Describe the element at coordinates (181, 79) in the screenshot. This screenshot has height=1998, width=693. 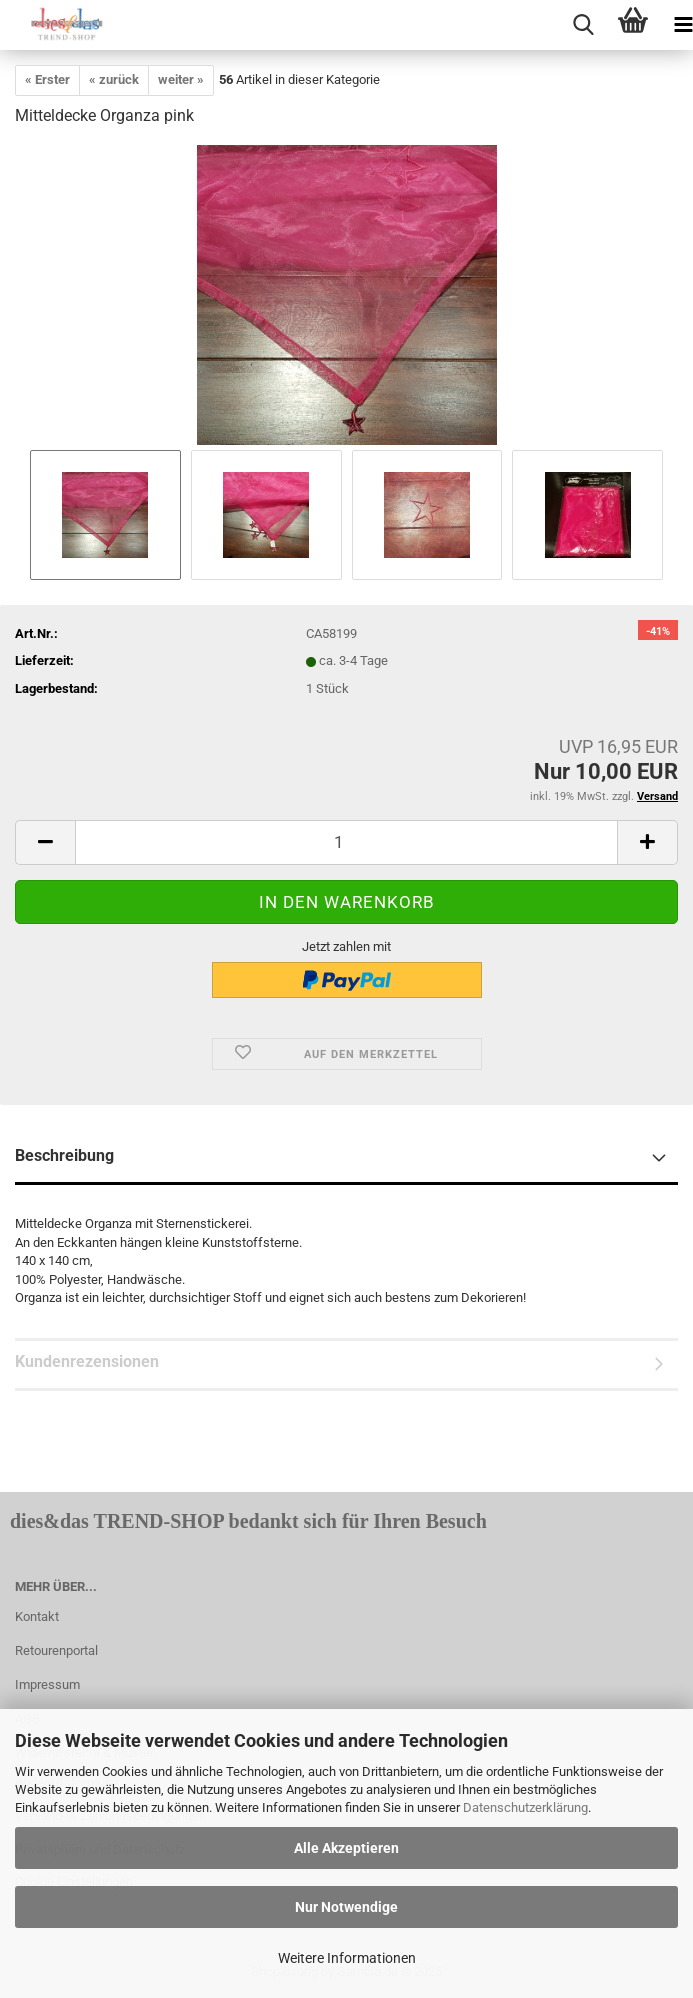
I see `weiter »` at that location.